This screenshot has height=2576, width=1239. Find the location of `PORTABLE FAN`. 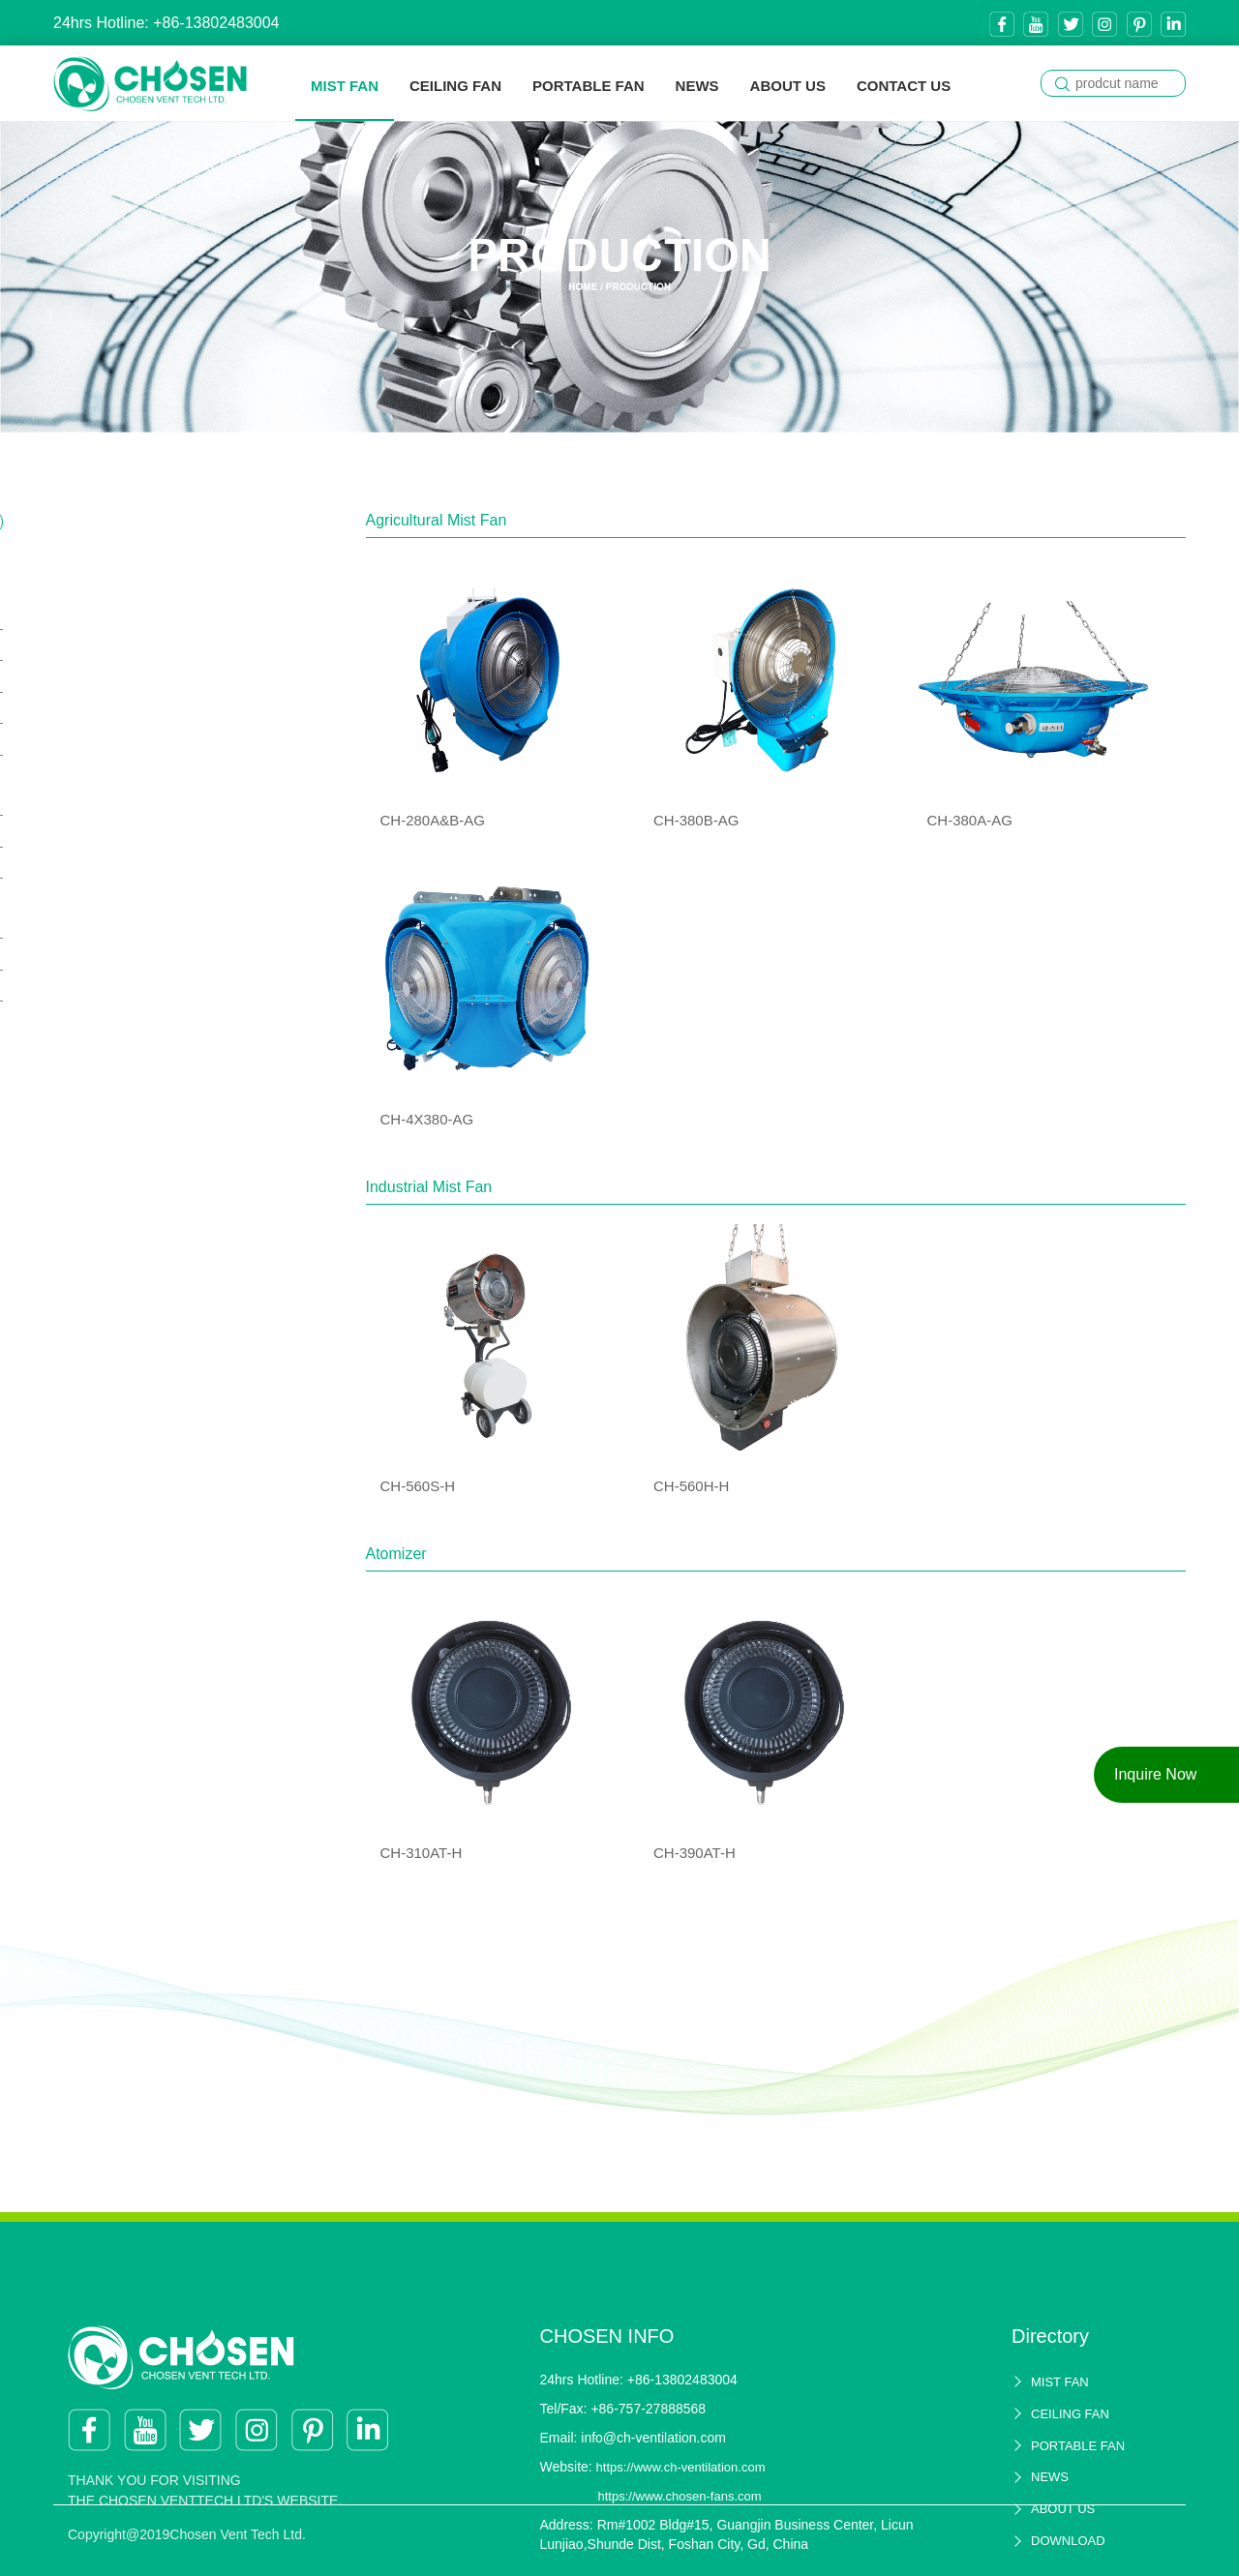

PORTABLE FAN is located at coordinates (588, 85).